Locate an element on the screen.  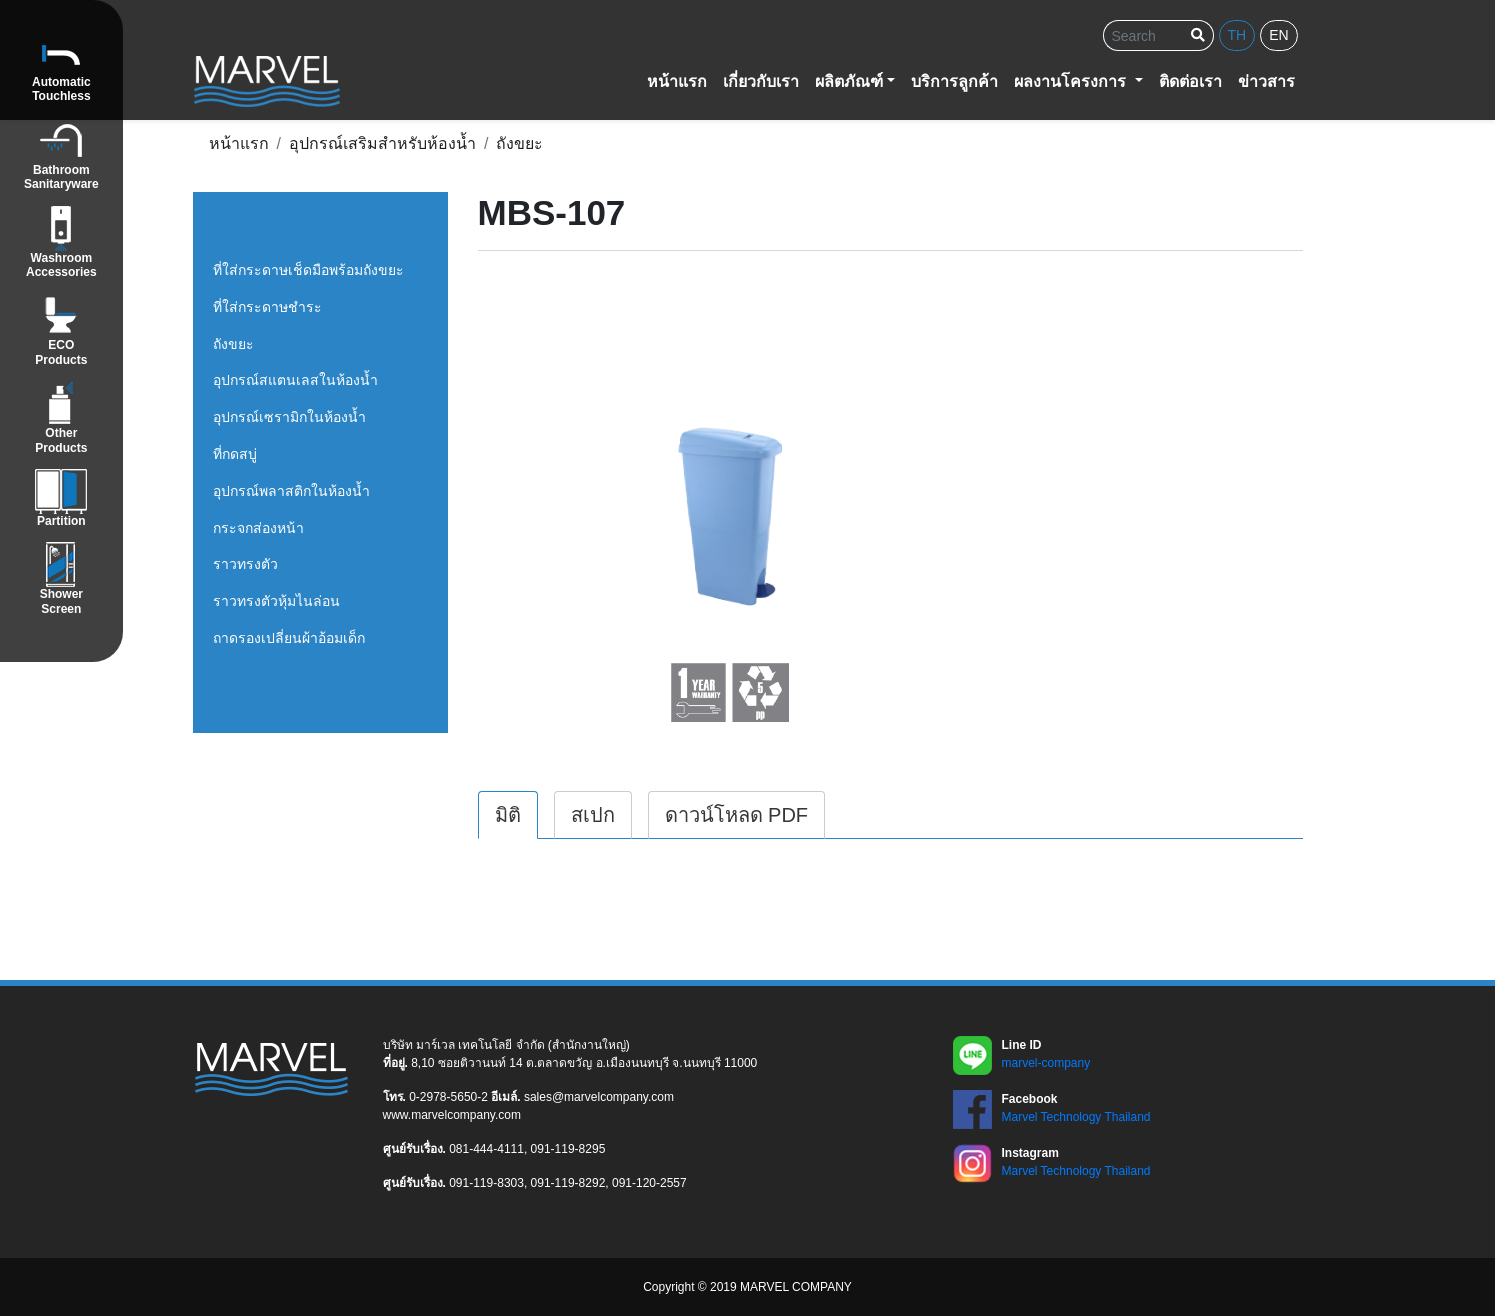
ที่กดสบู่ is located at coordinates (235, 454).